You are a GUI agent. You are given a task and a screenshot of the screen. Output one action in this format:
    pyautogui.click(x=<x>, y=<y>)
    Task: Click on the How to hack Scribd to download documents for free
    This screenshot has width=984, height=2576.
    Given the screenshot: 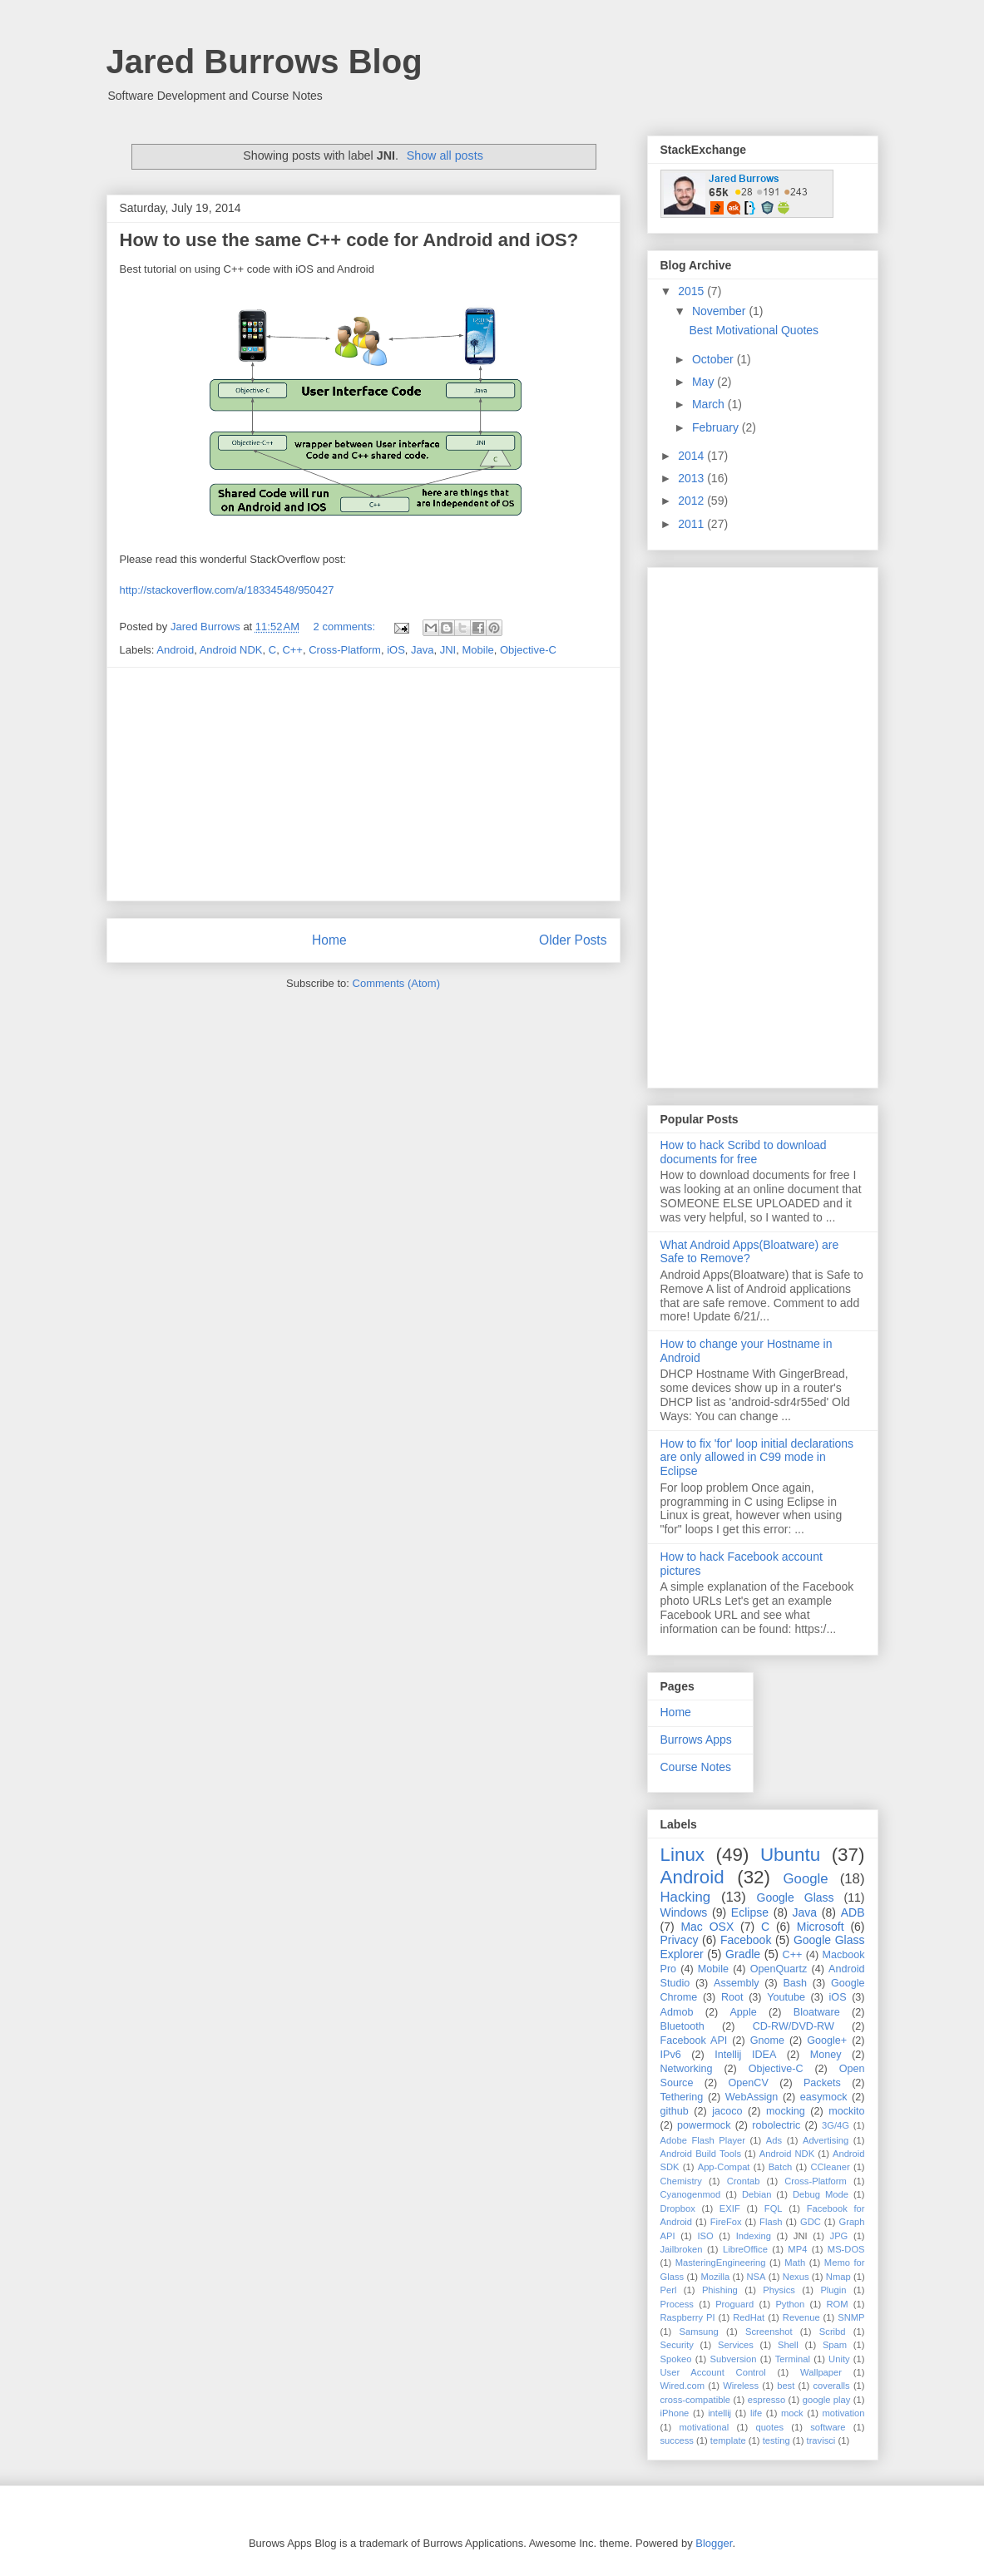 What is the action you would take?
    pyautogui.click(x=743, y=1152)
    